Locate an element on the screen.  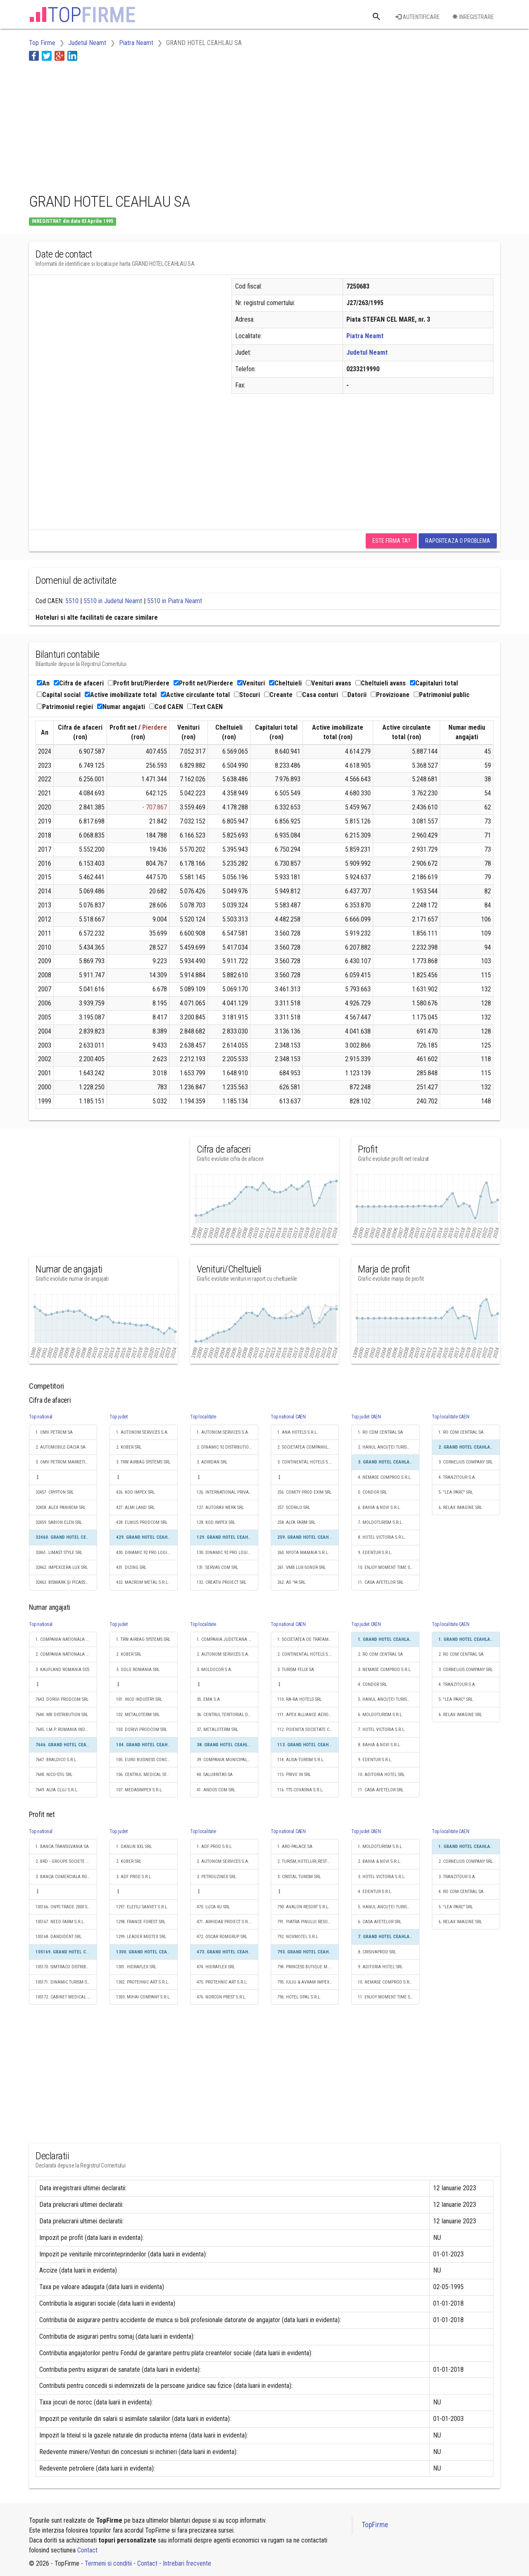
2. SOCIETATEA COMPANIILOR HOTELIERE GRAND SRL is located at coordinates (308, 1447).